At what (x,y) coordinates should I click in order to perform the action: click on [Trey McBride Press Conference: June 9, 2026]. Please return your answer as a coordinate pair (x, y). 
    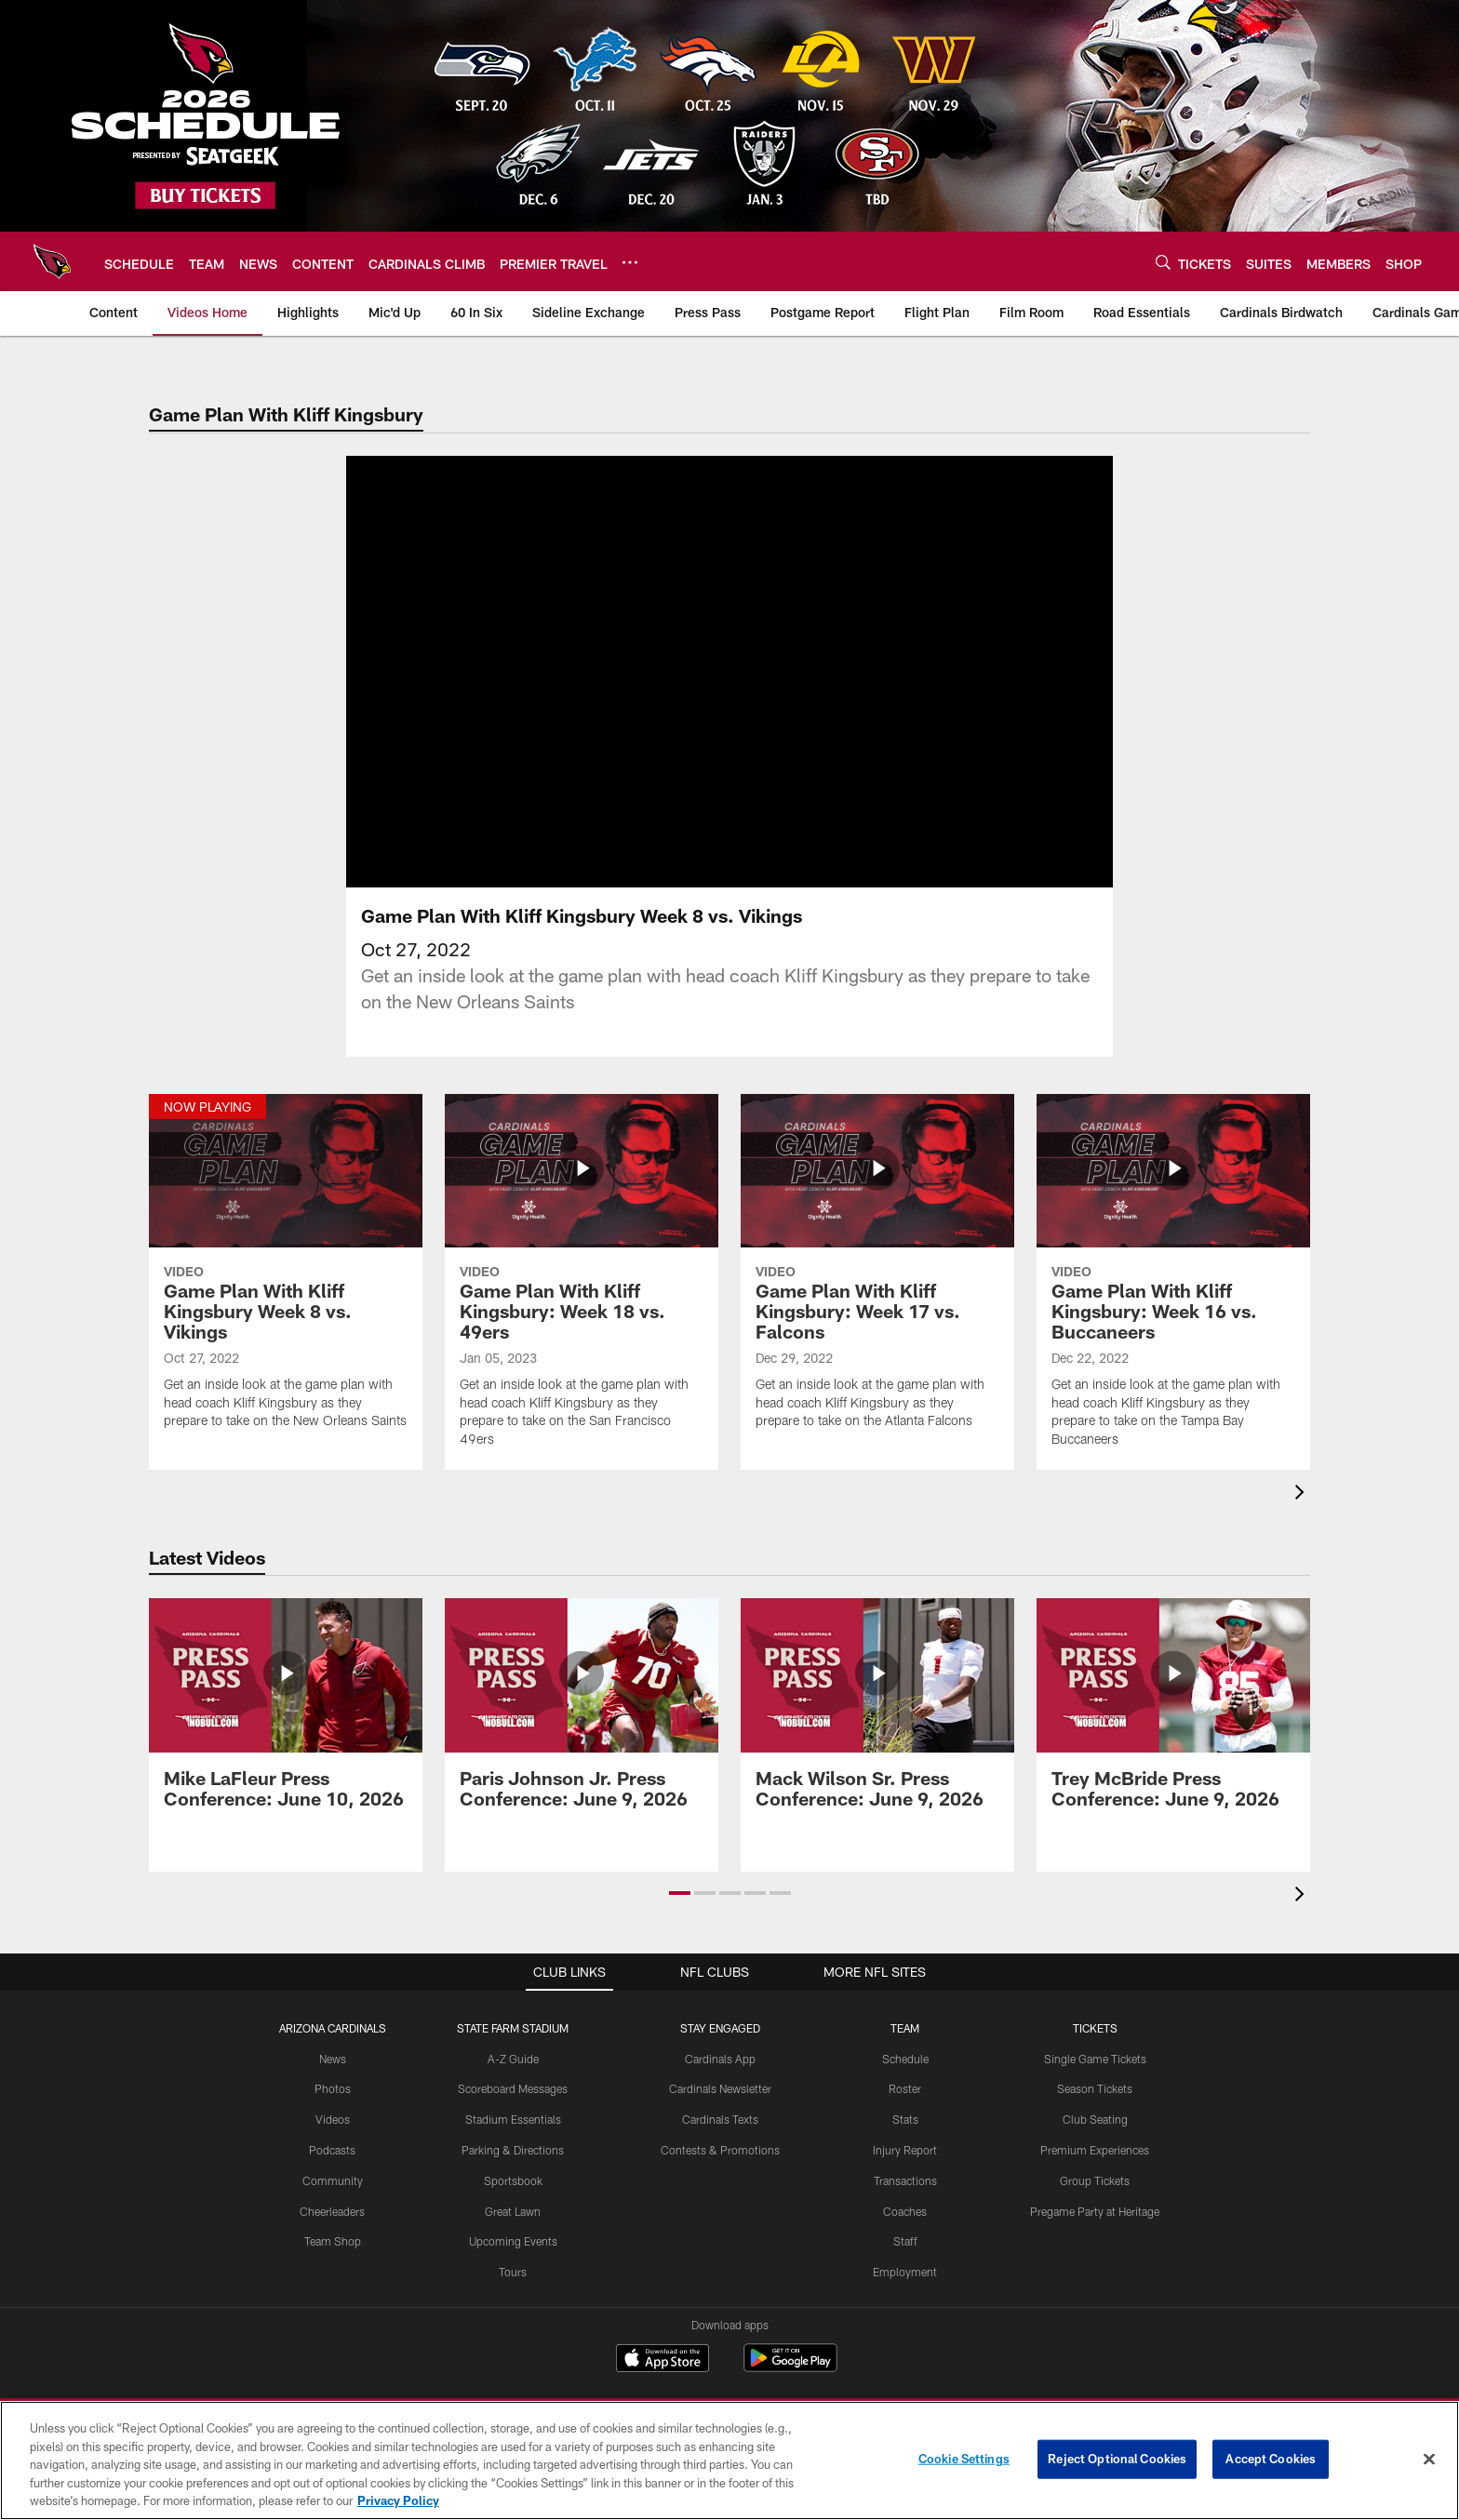
    Looking at the image, I should click on (1173, 1714).